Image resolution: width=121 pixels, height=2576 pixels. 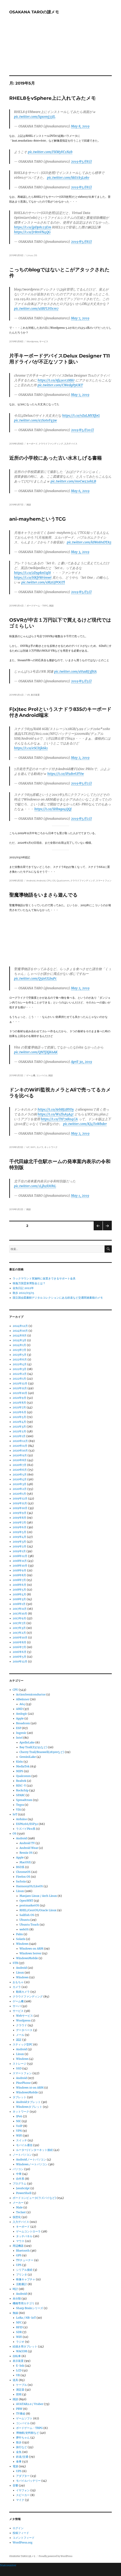 I want to click on 片手キーボードデバイスDelux Designer T11用ドライバが不正なソフト扱い, so click(x=59, y=359).